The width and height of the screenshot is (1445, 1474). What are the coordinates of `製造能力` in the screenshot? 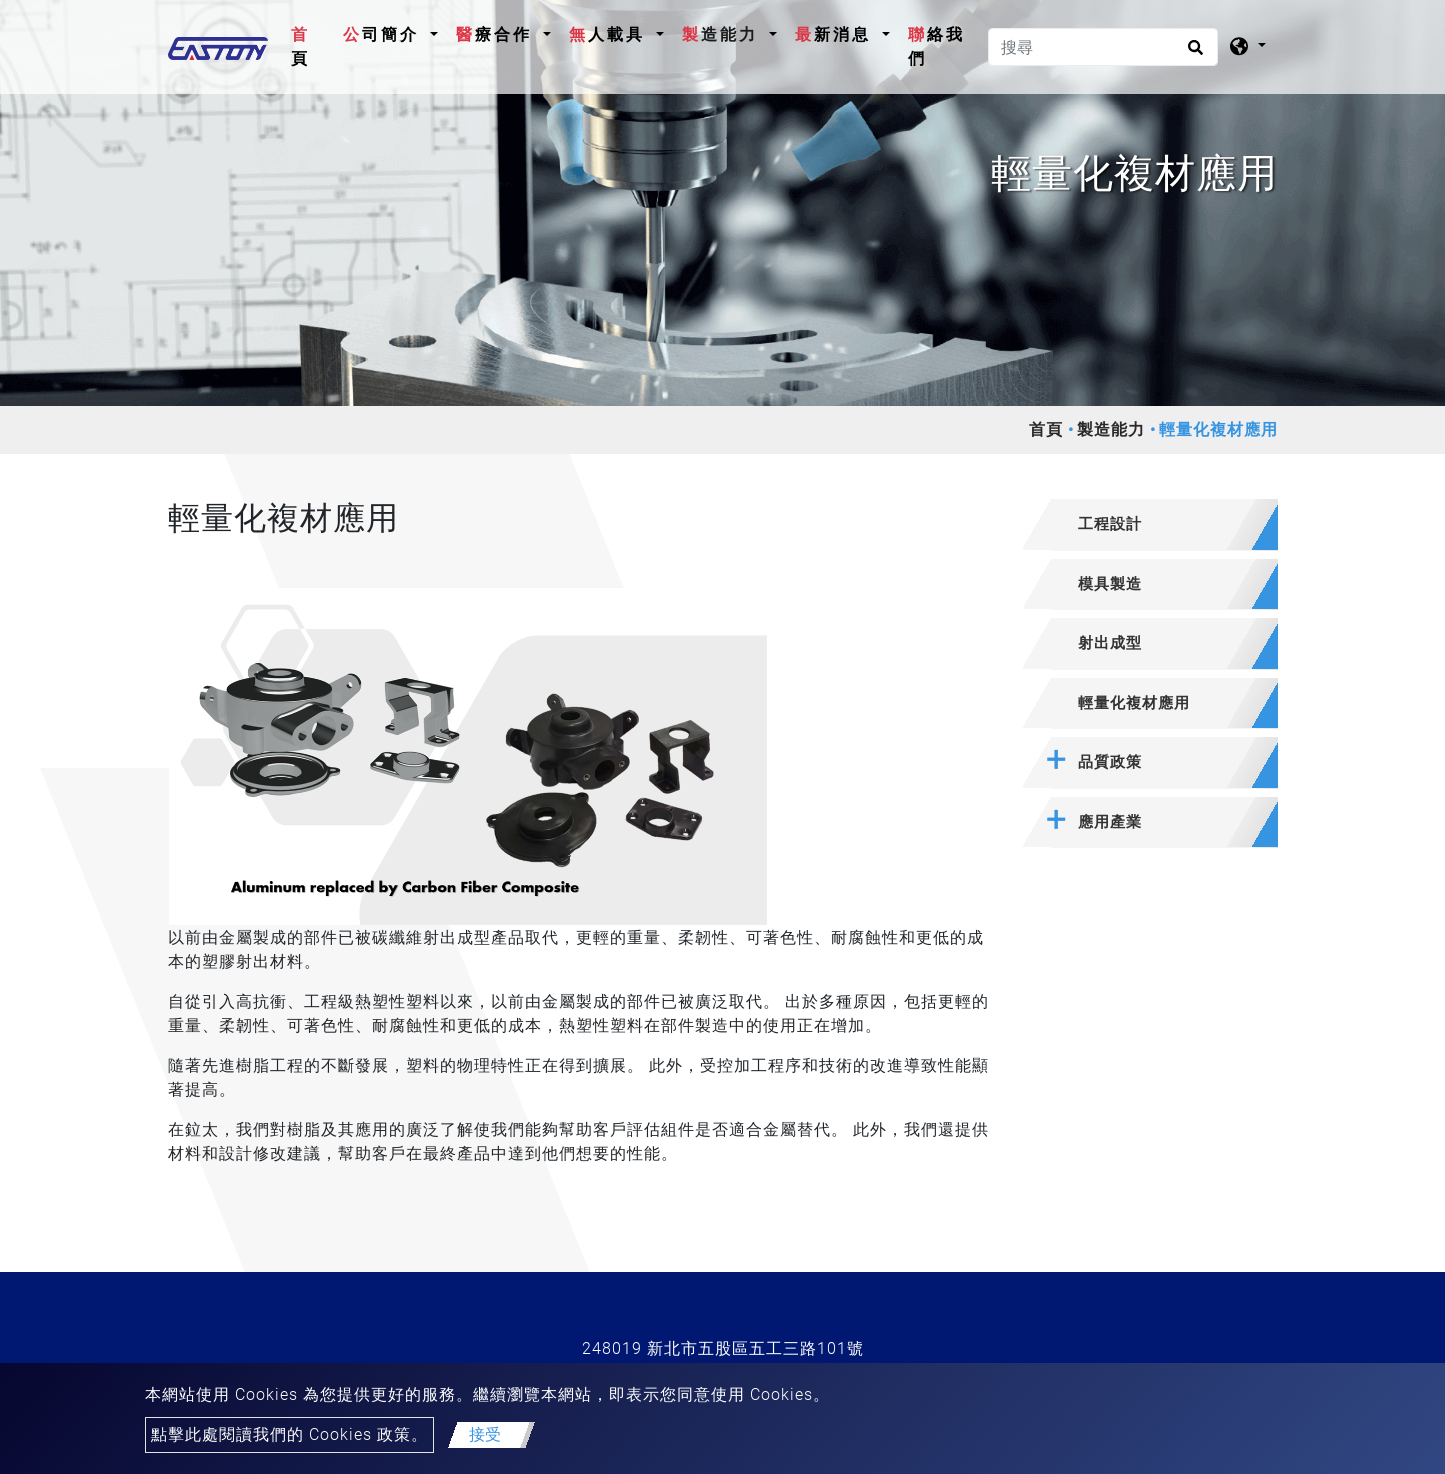 It's located at (1111, 429).